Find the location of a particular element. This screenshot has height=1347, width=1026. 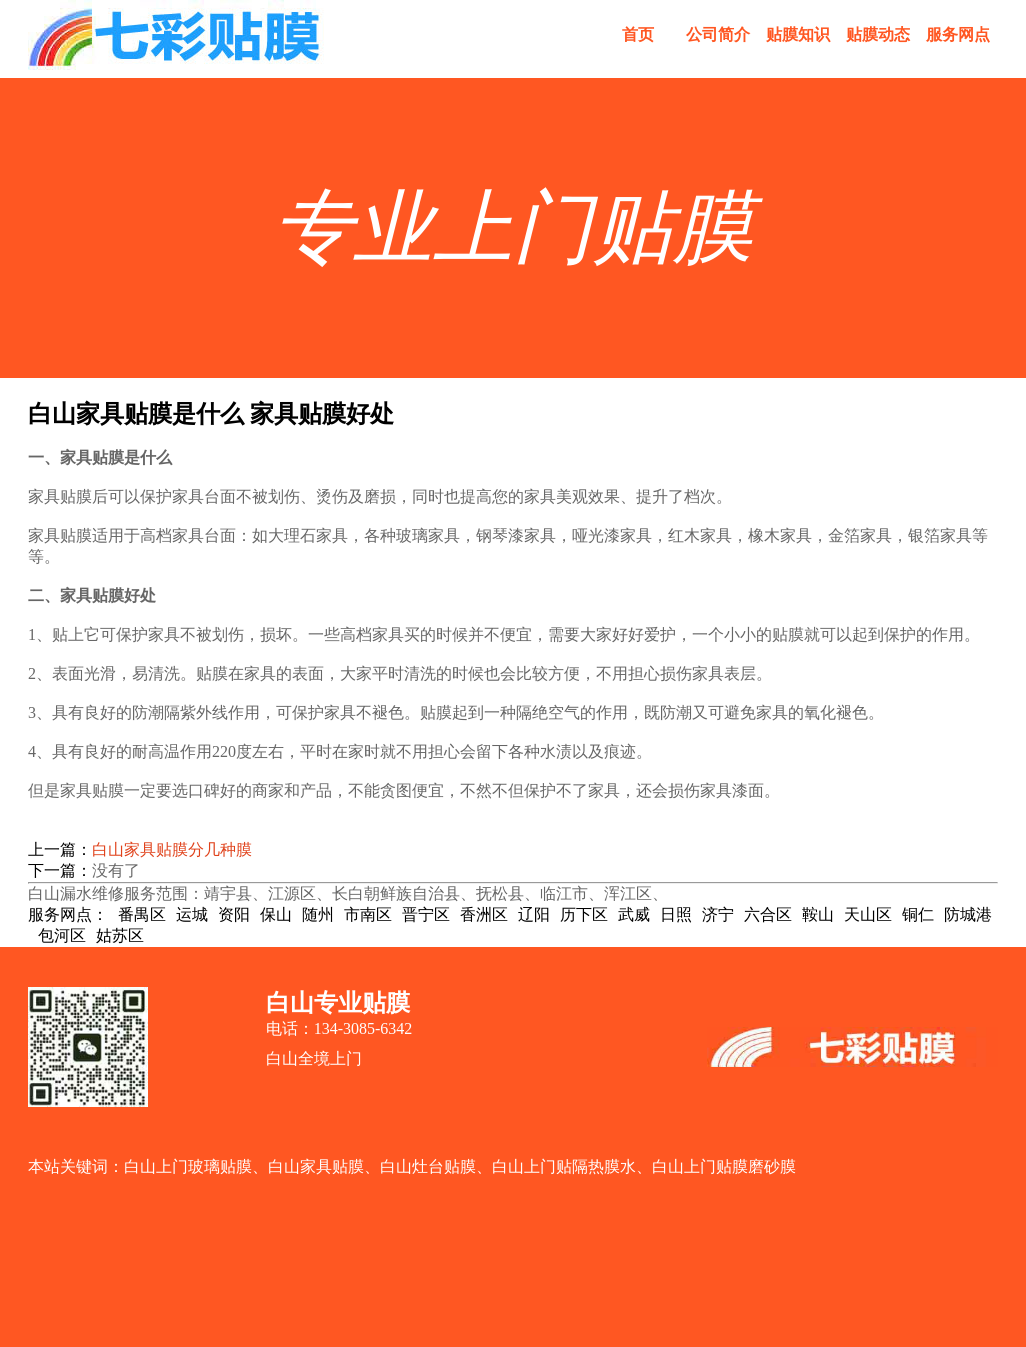

市南区 is located at coordinates (368, 914).